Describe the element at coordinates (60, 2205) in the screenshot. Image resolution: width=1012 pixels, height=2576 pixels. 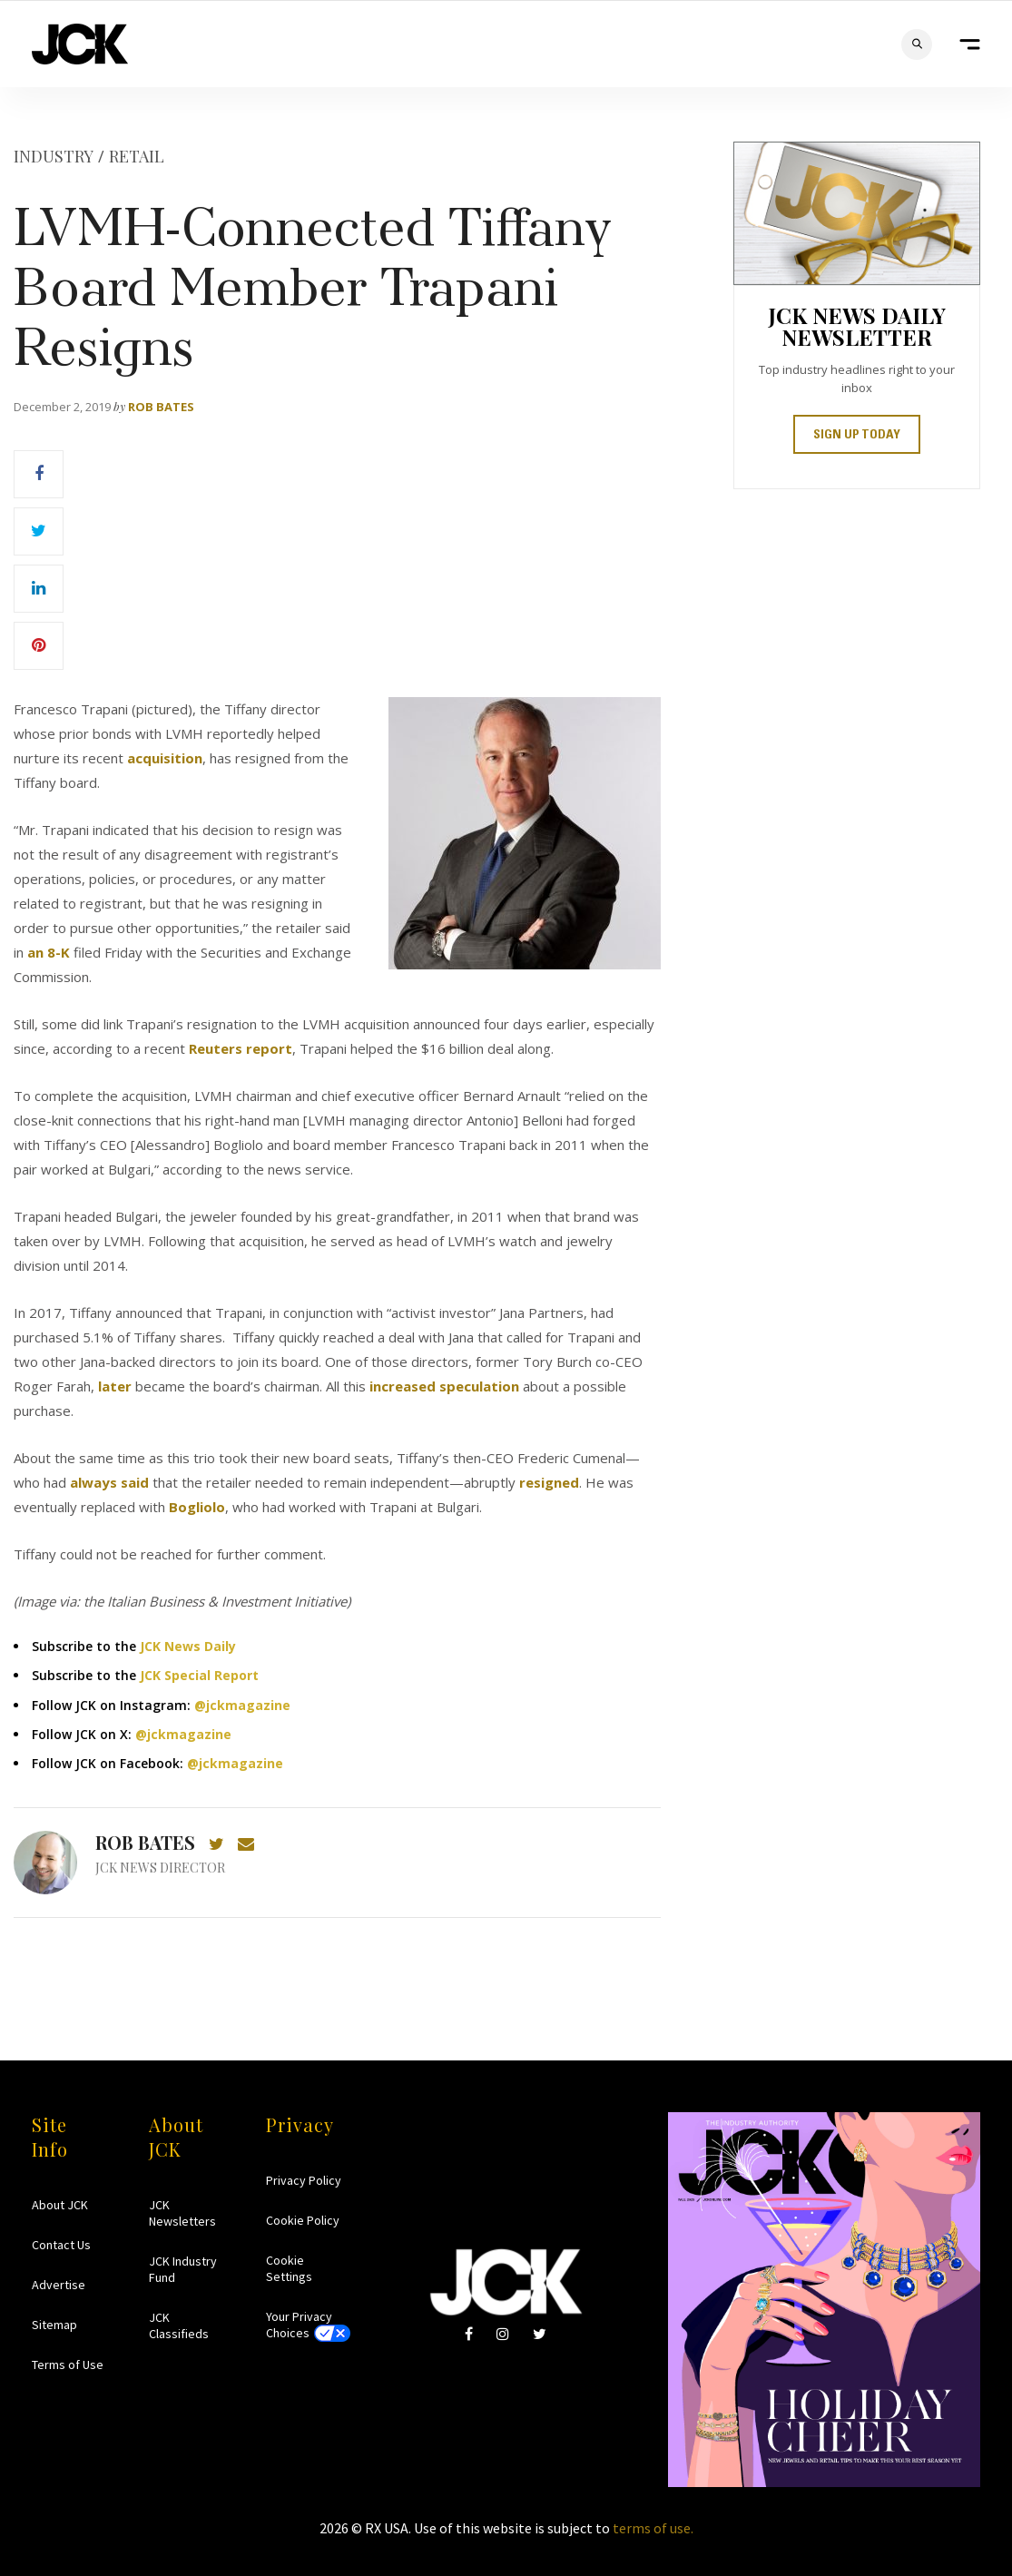
I see `About JCK` at that location.